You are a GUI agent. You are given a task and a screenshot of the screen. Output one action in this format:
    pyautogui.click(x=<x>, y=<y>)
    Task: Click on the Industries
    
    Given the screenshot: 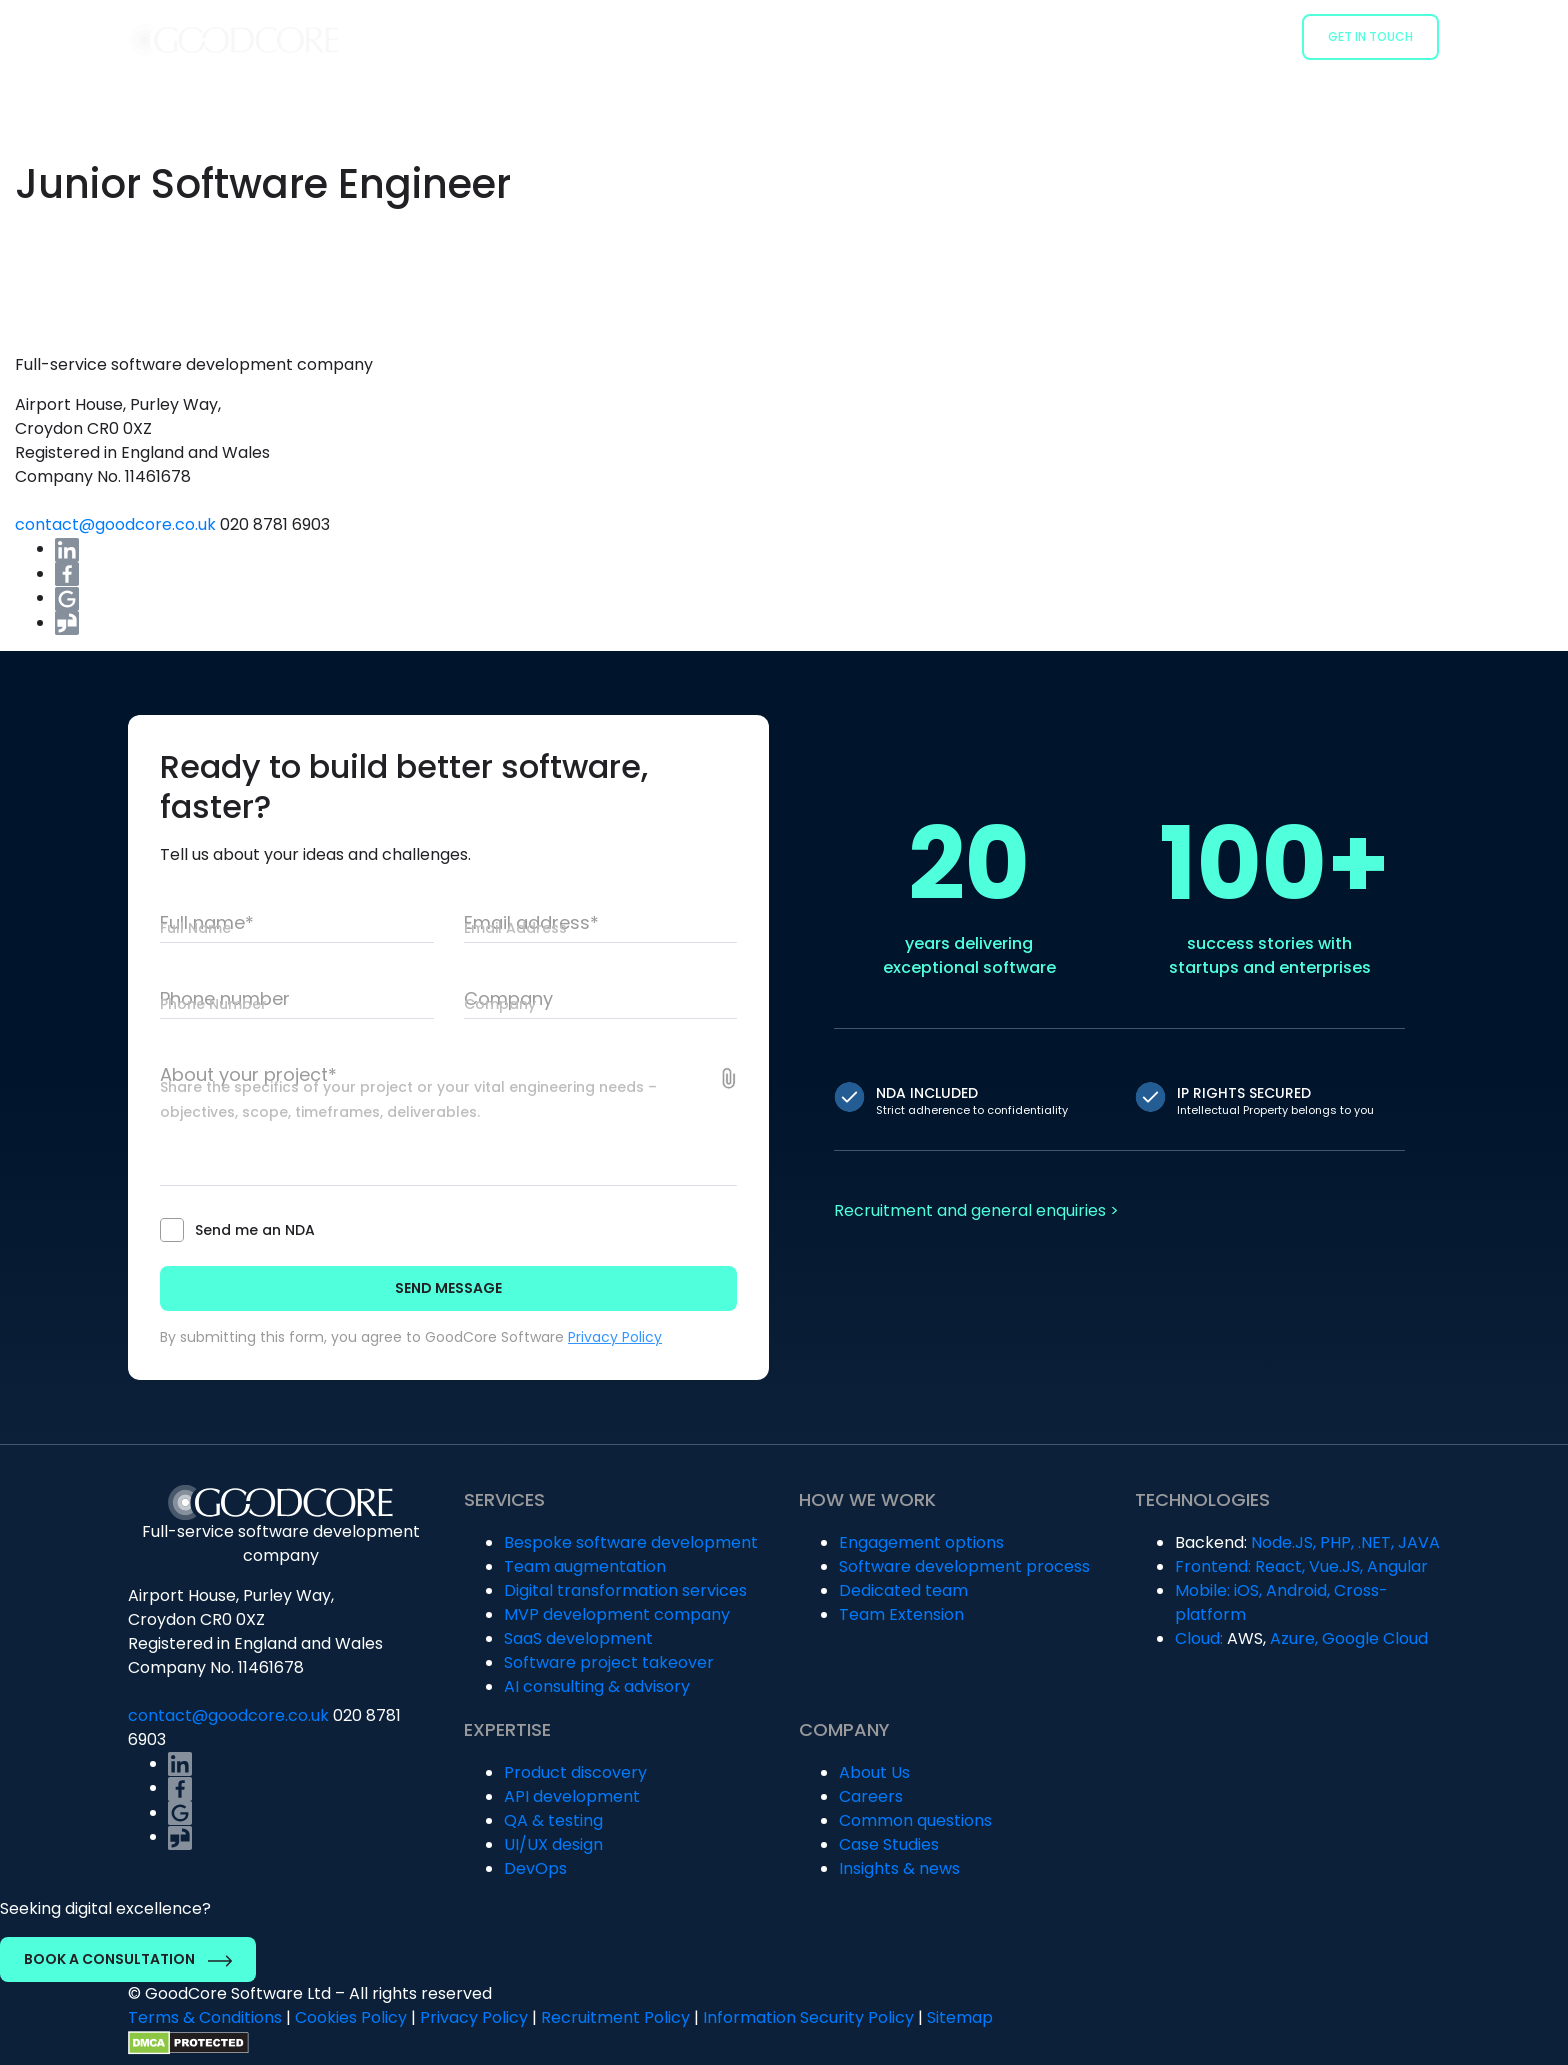 What is the action you would take?
    pyautogui.click(x=1023, y=36)
    